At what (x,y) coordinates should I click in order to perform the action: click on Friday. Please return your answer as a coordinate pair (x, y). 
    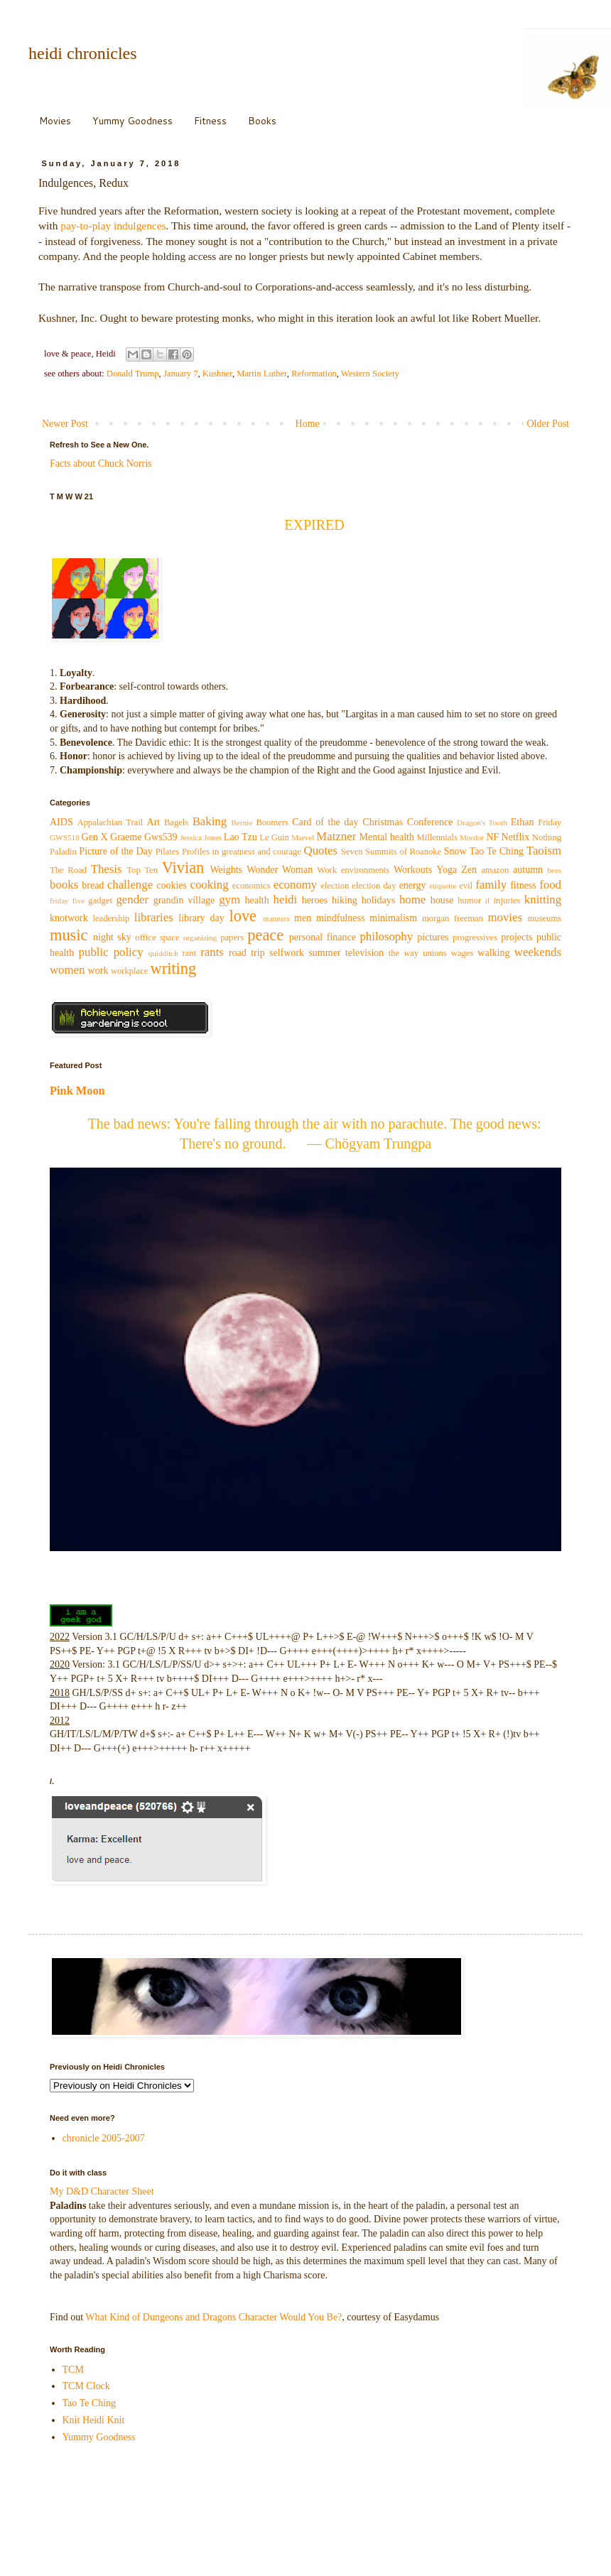
    Looking at the image, I should click on (549, 822).